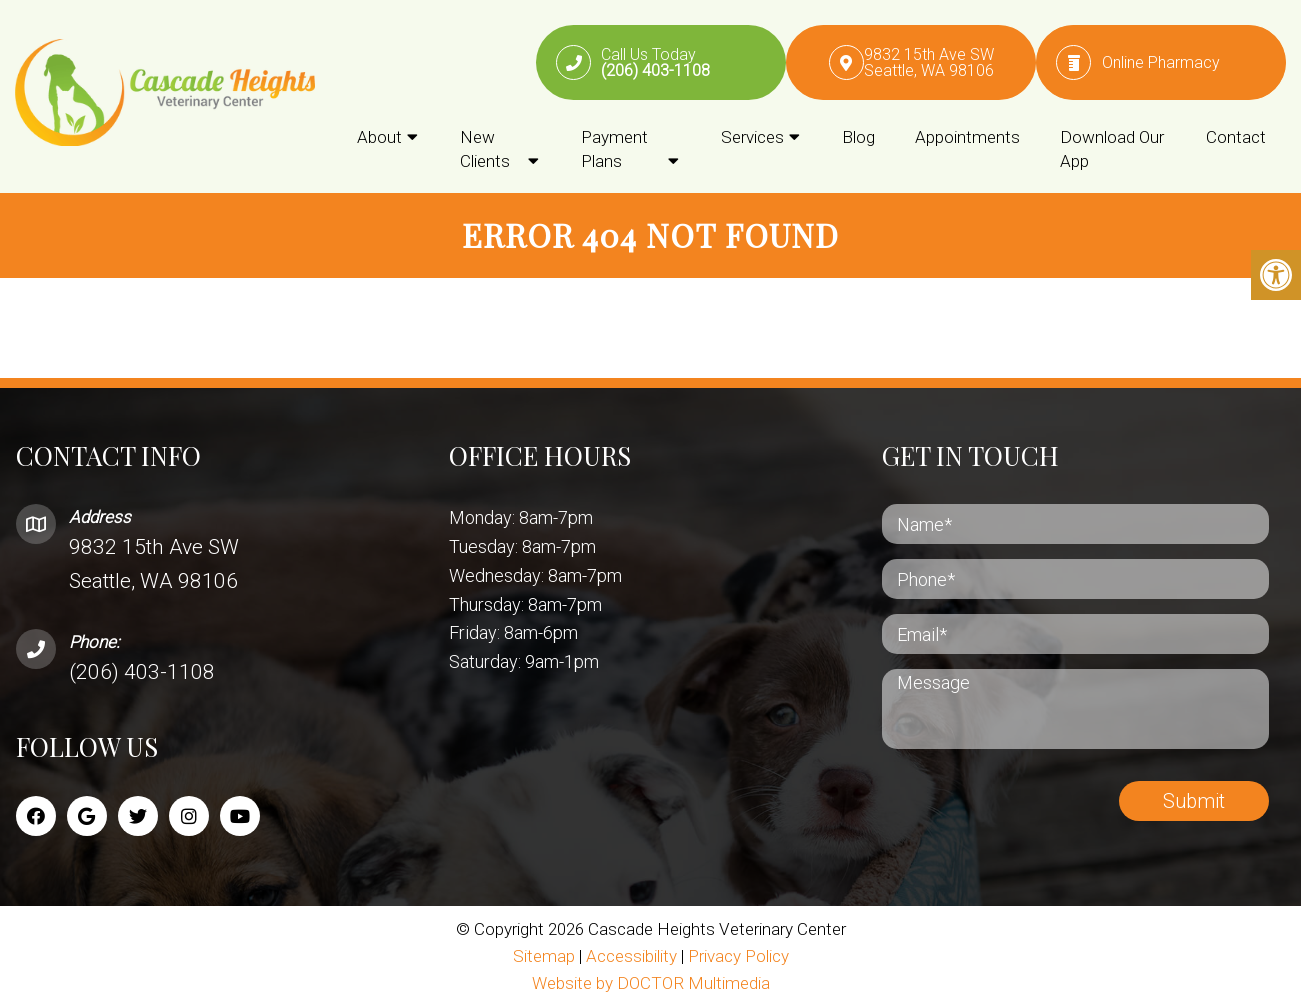 The height and width of the screenshot is (1007, 1301). What do you see at coordinates (544, 956) in the screenshot?
I see `Sitemap` at bounding box center [544, 956].